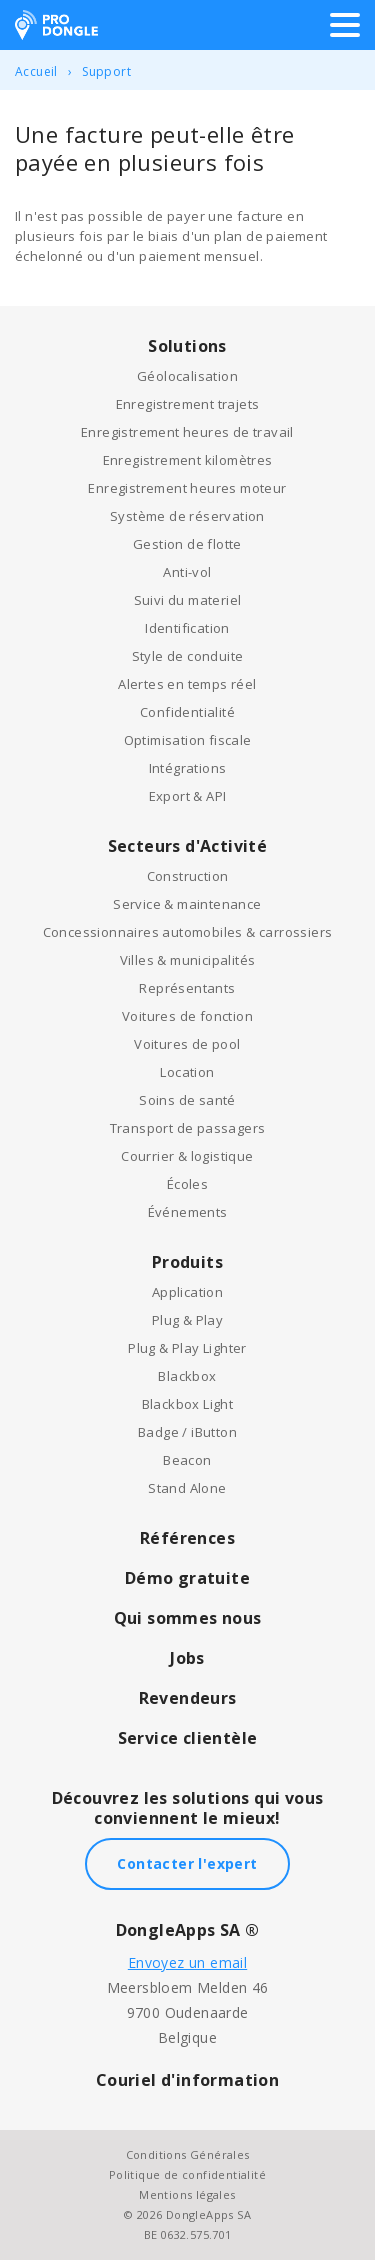 The height and width of the screenshot is (2260, 375). Describe the element at coordinates (106, 71) in the screenshot. I see `Support` at that location.